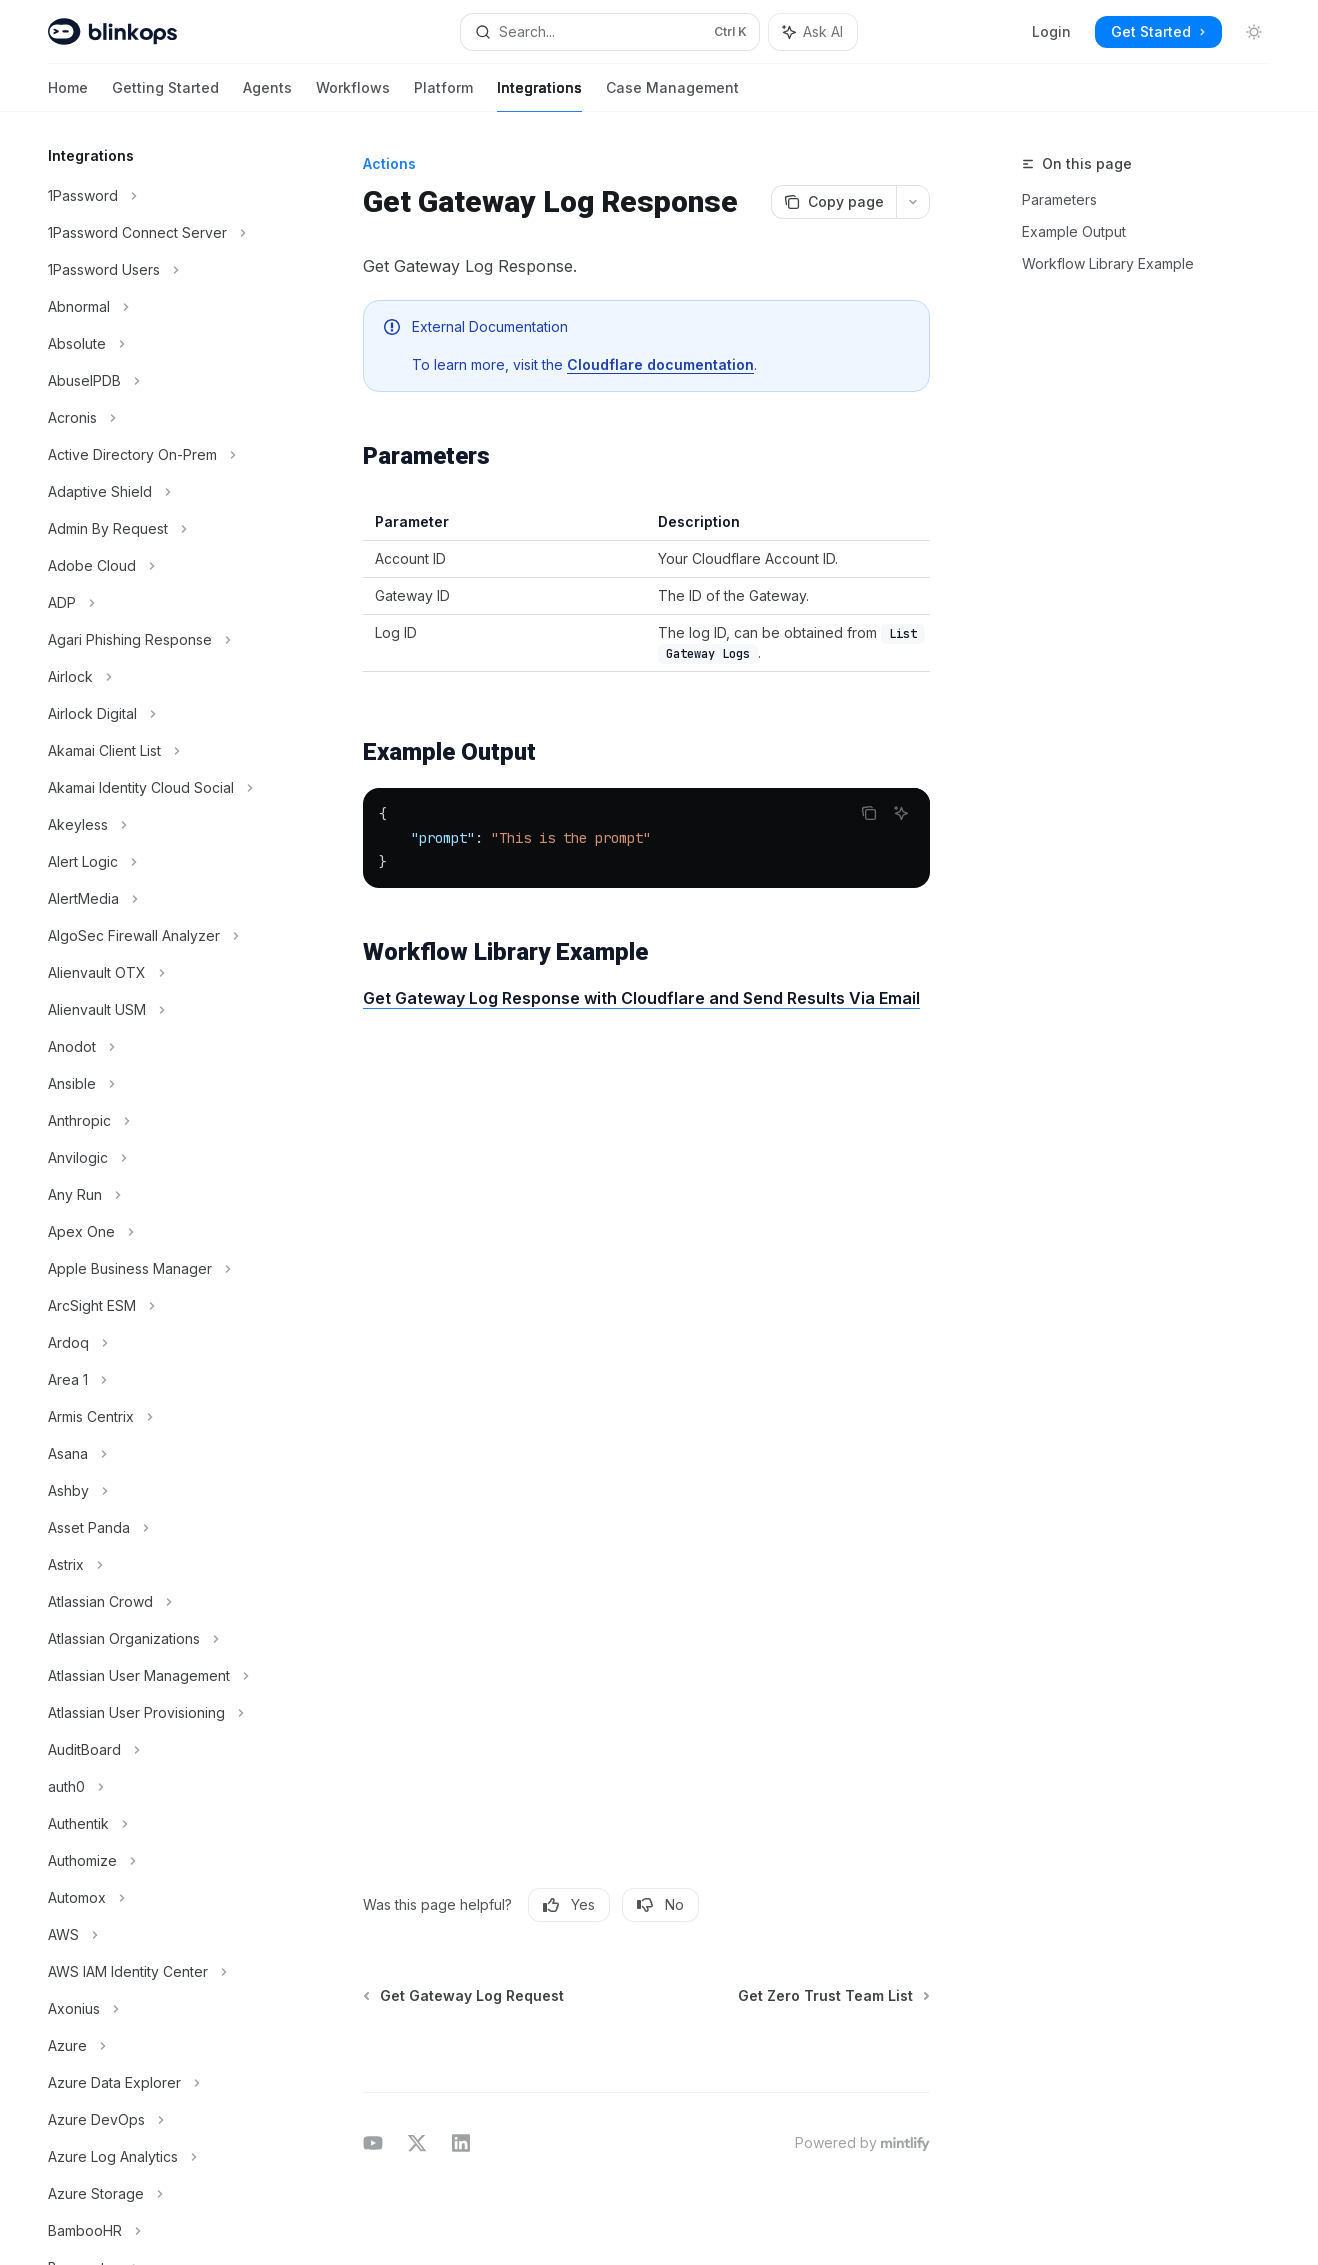 Image resolution: width=1318 pixels, height=2265 pixels. What do you see at coordinates (160, 1972) in the screenshot?
I see `[Toggle AWS IAM Identity Center section]` at bounding box center [160, 1972].